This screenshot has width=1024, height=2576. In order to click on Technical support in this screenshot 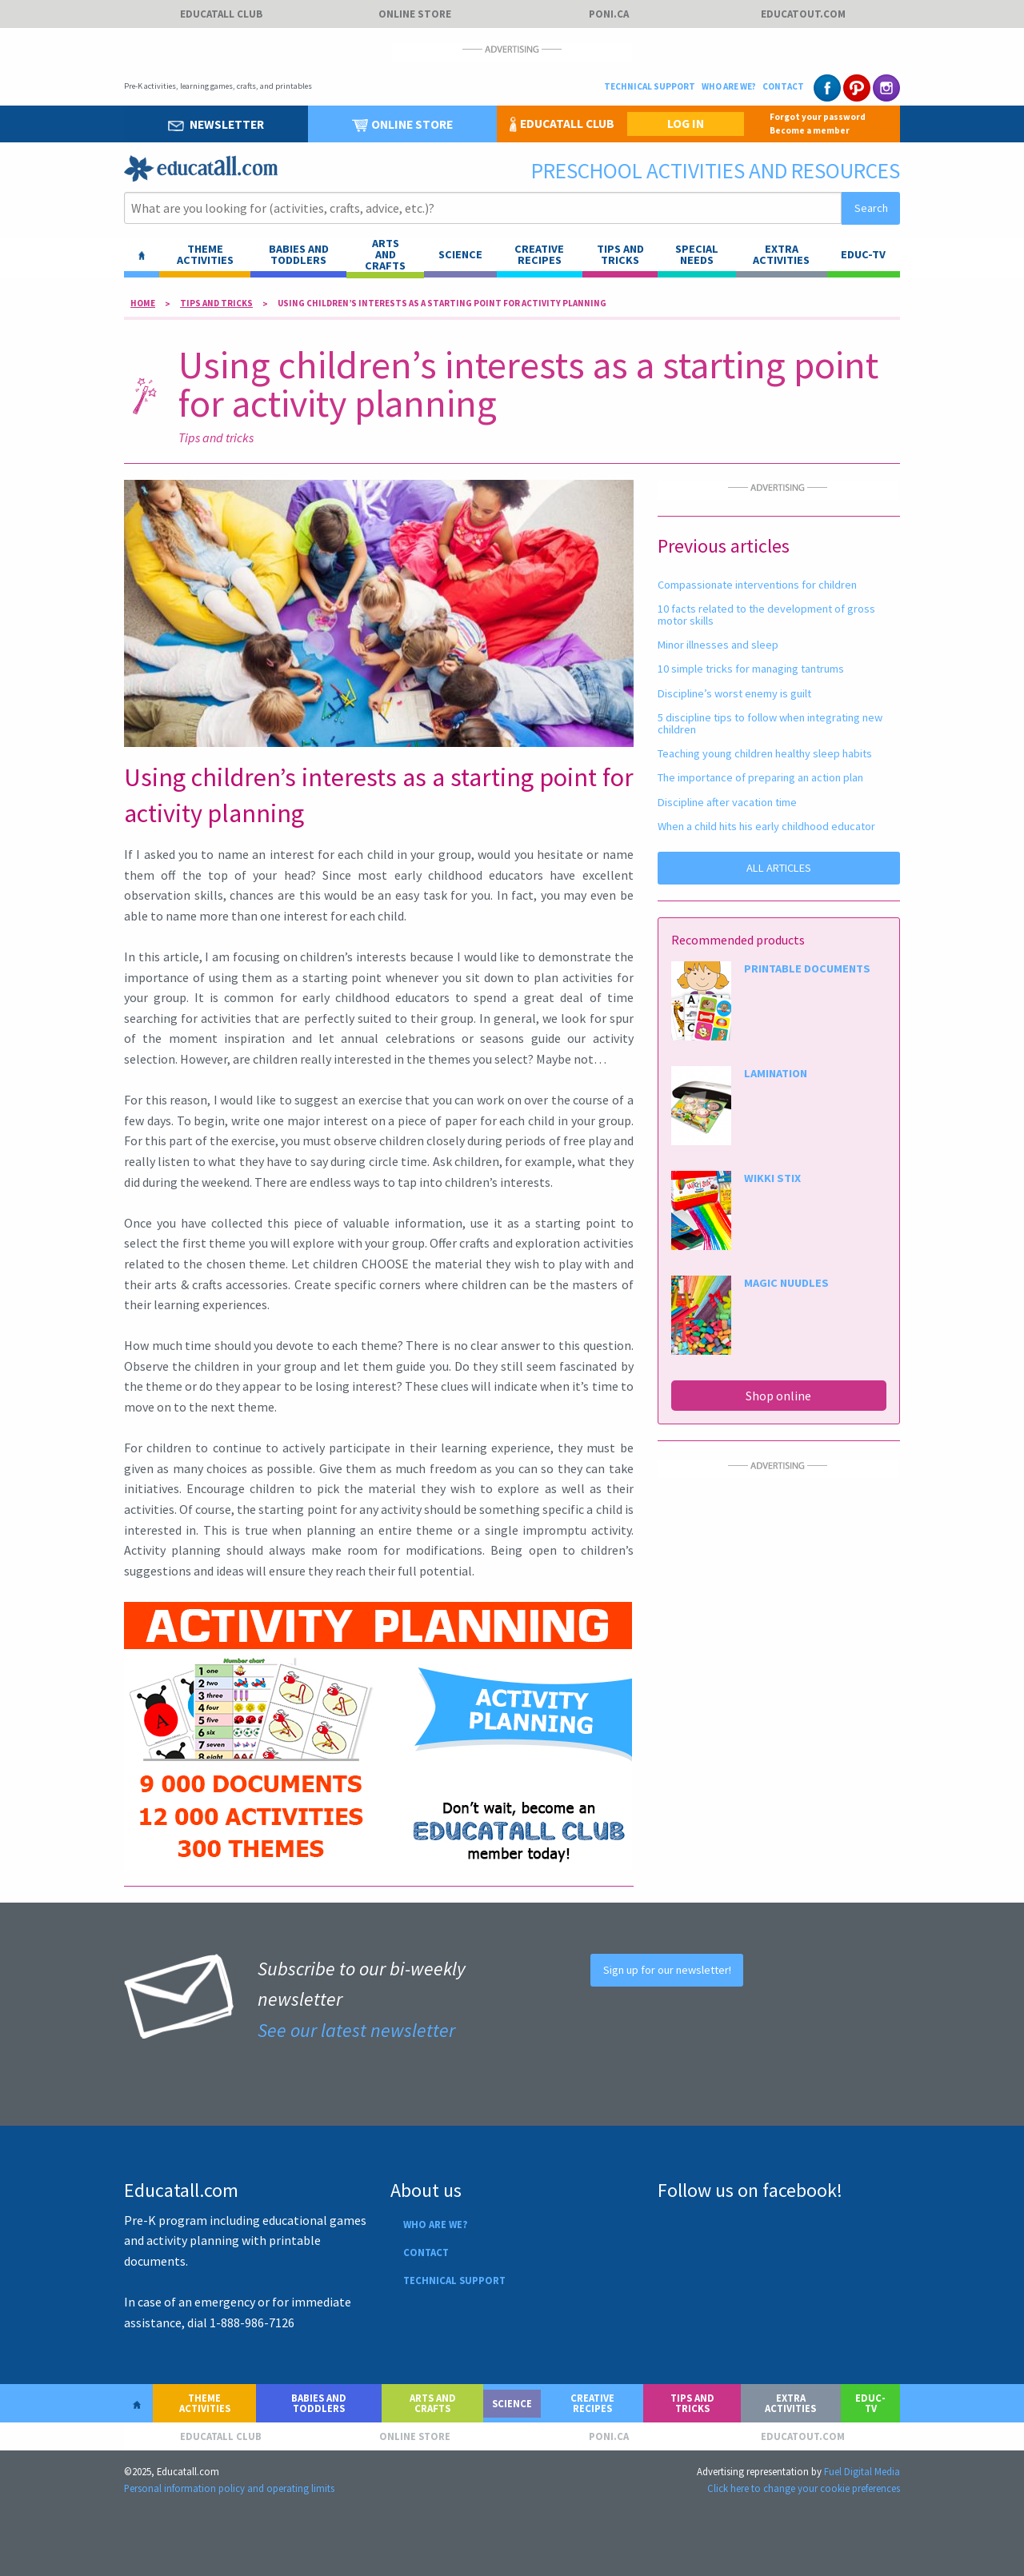, I will do `click(649, 86)`.